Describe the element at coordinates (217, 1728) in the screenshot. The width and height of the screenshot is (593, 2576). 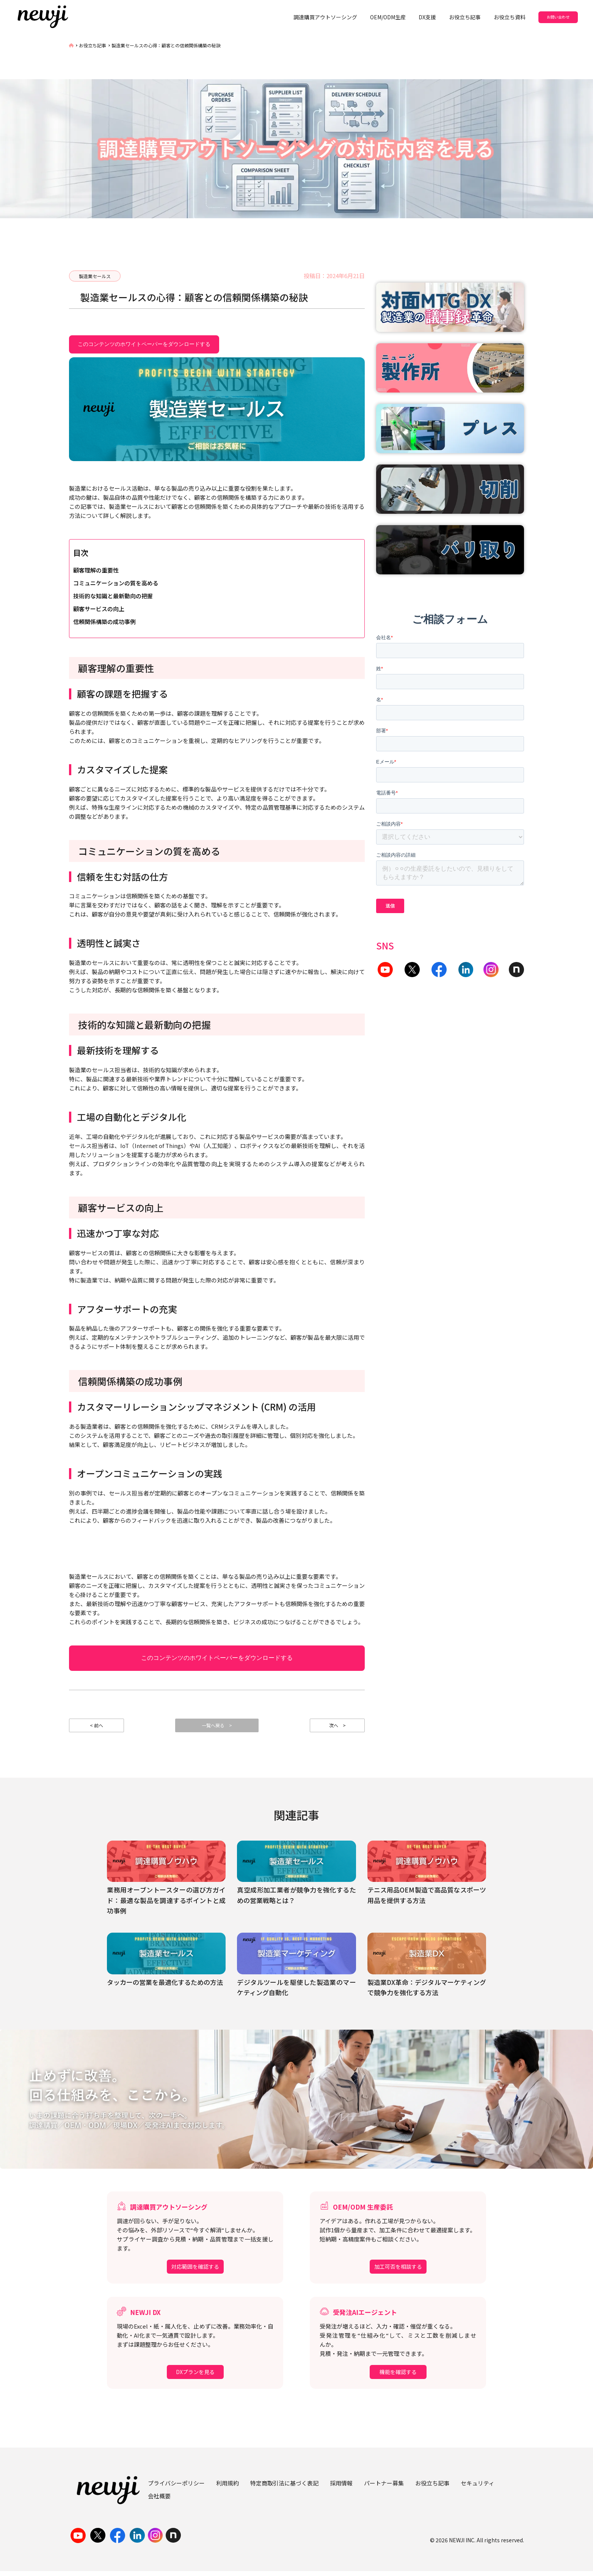
I see `一覧へ戻る >` at that location.